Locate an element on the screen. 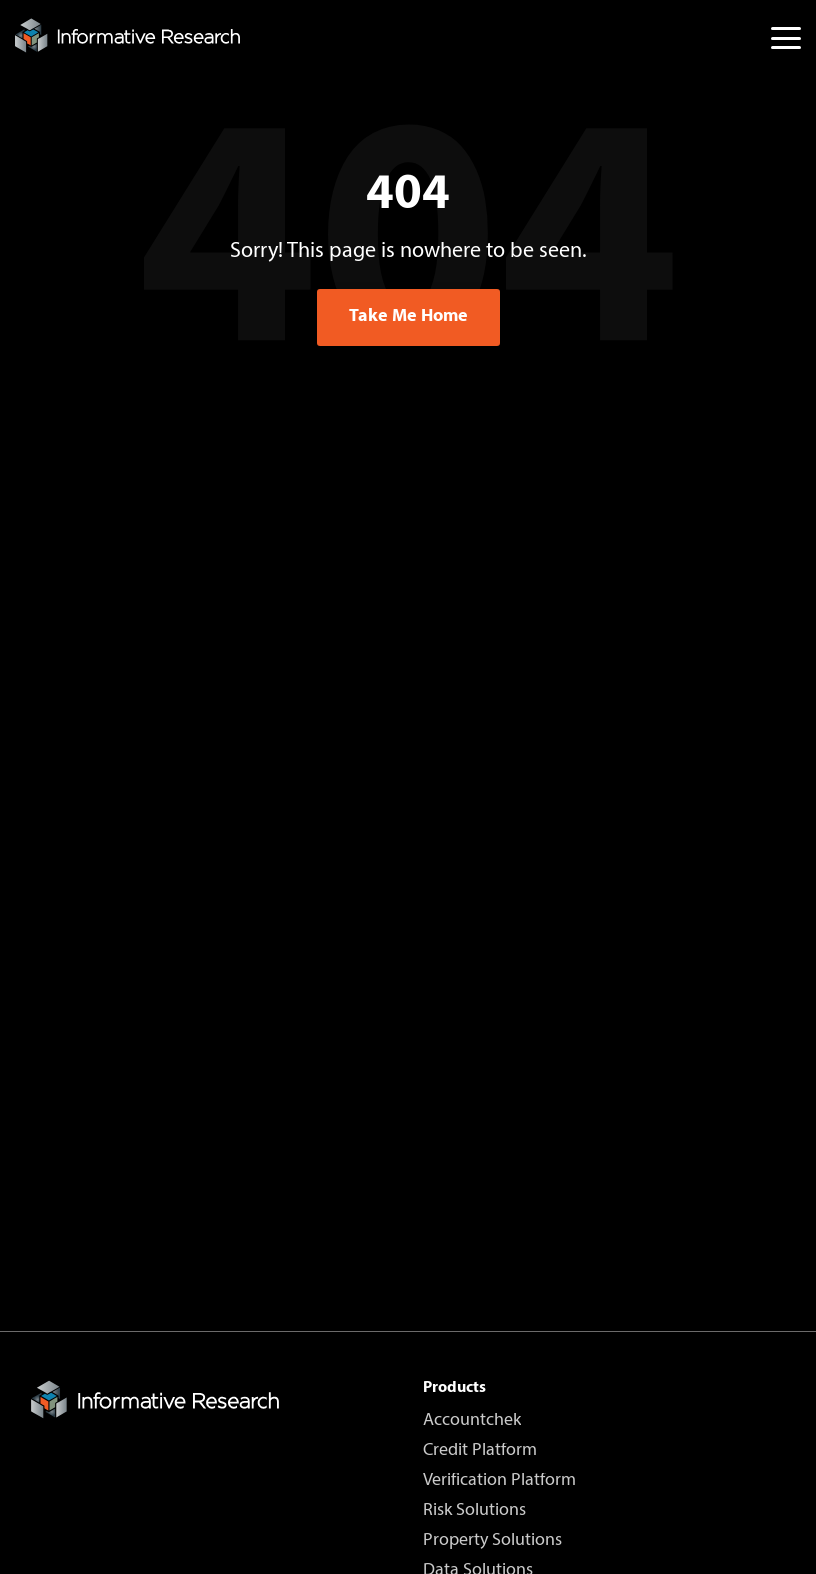 Image resolution: width=816 pixels, height=1574 pixels. Property Solutions [menuitem] is located at coordinates (492, 1541).